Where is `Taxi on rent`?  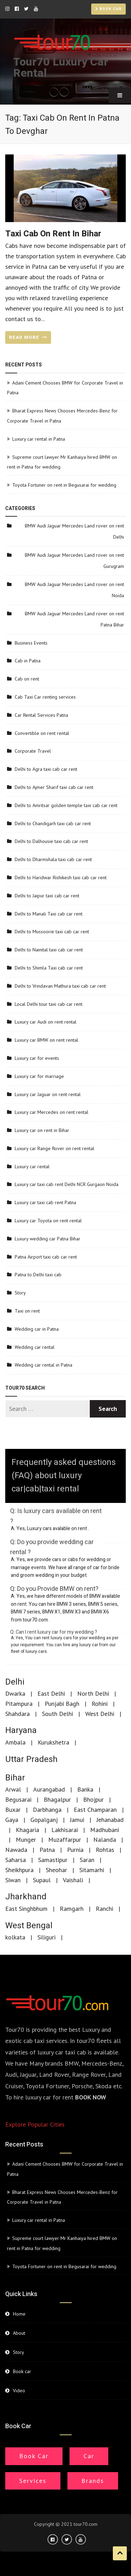
Taxi on rent is located at coordinates (27, 1311).